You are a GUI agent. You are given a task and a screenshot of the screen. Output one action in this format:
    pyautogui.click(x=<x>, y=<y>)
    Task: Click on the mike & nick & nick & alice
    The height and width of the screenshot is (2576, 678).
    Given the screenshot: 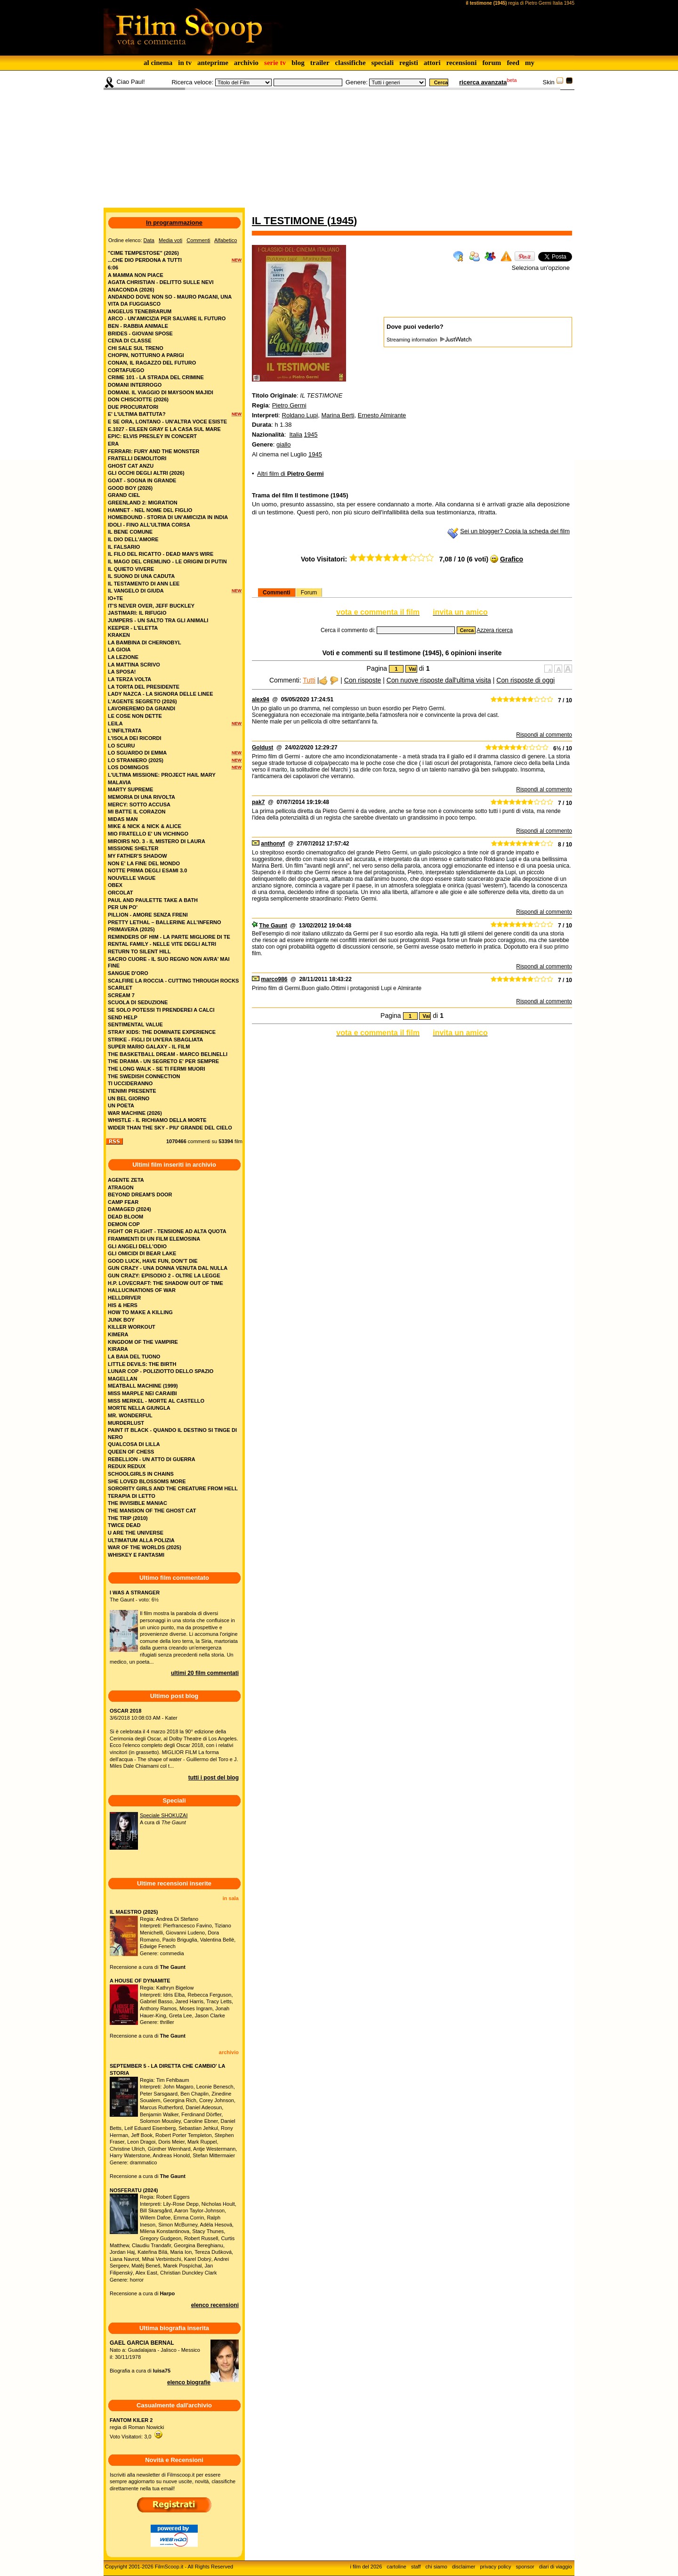 What is the action you would take?
    pyautogui.click(x=144, y=826)
    